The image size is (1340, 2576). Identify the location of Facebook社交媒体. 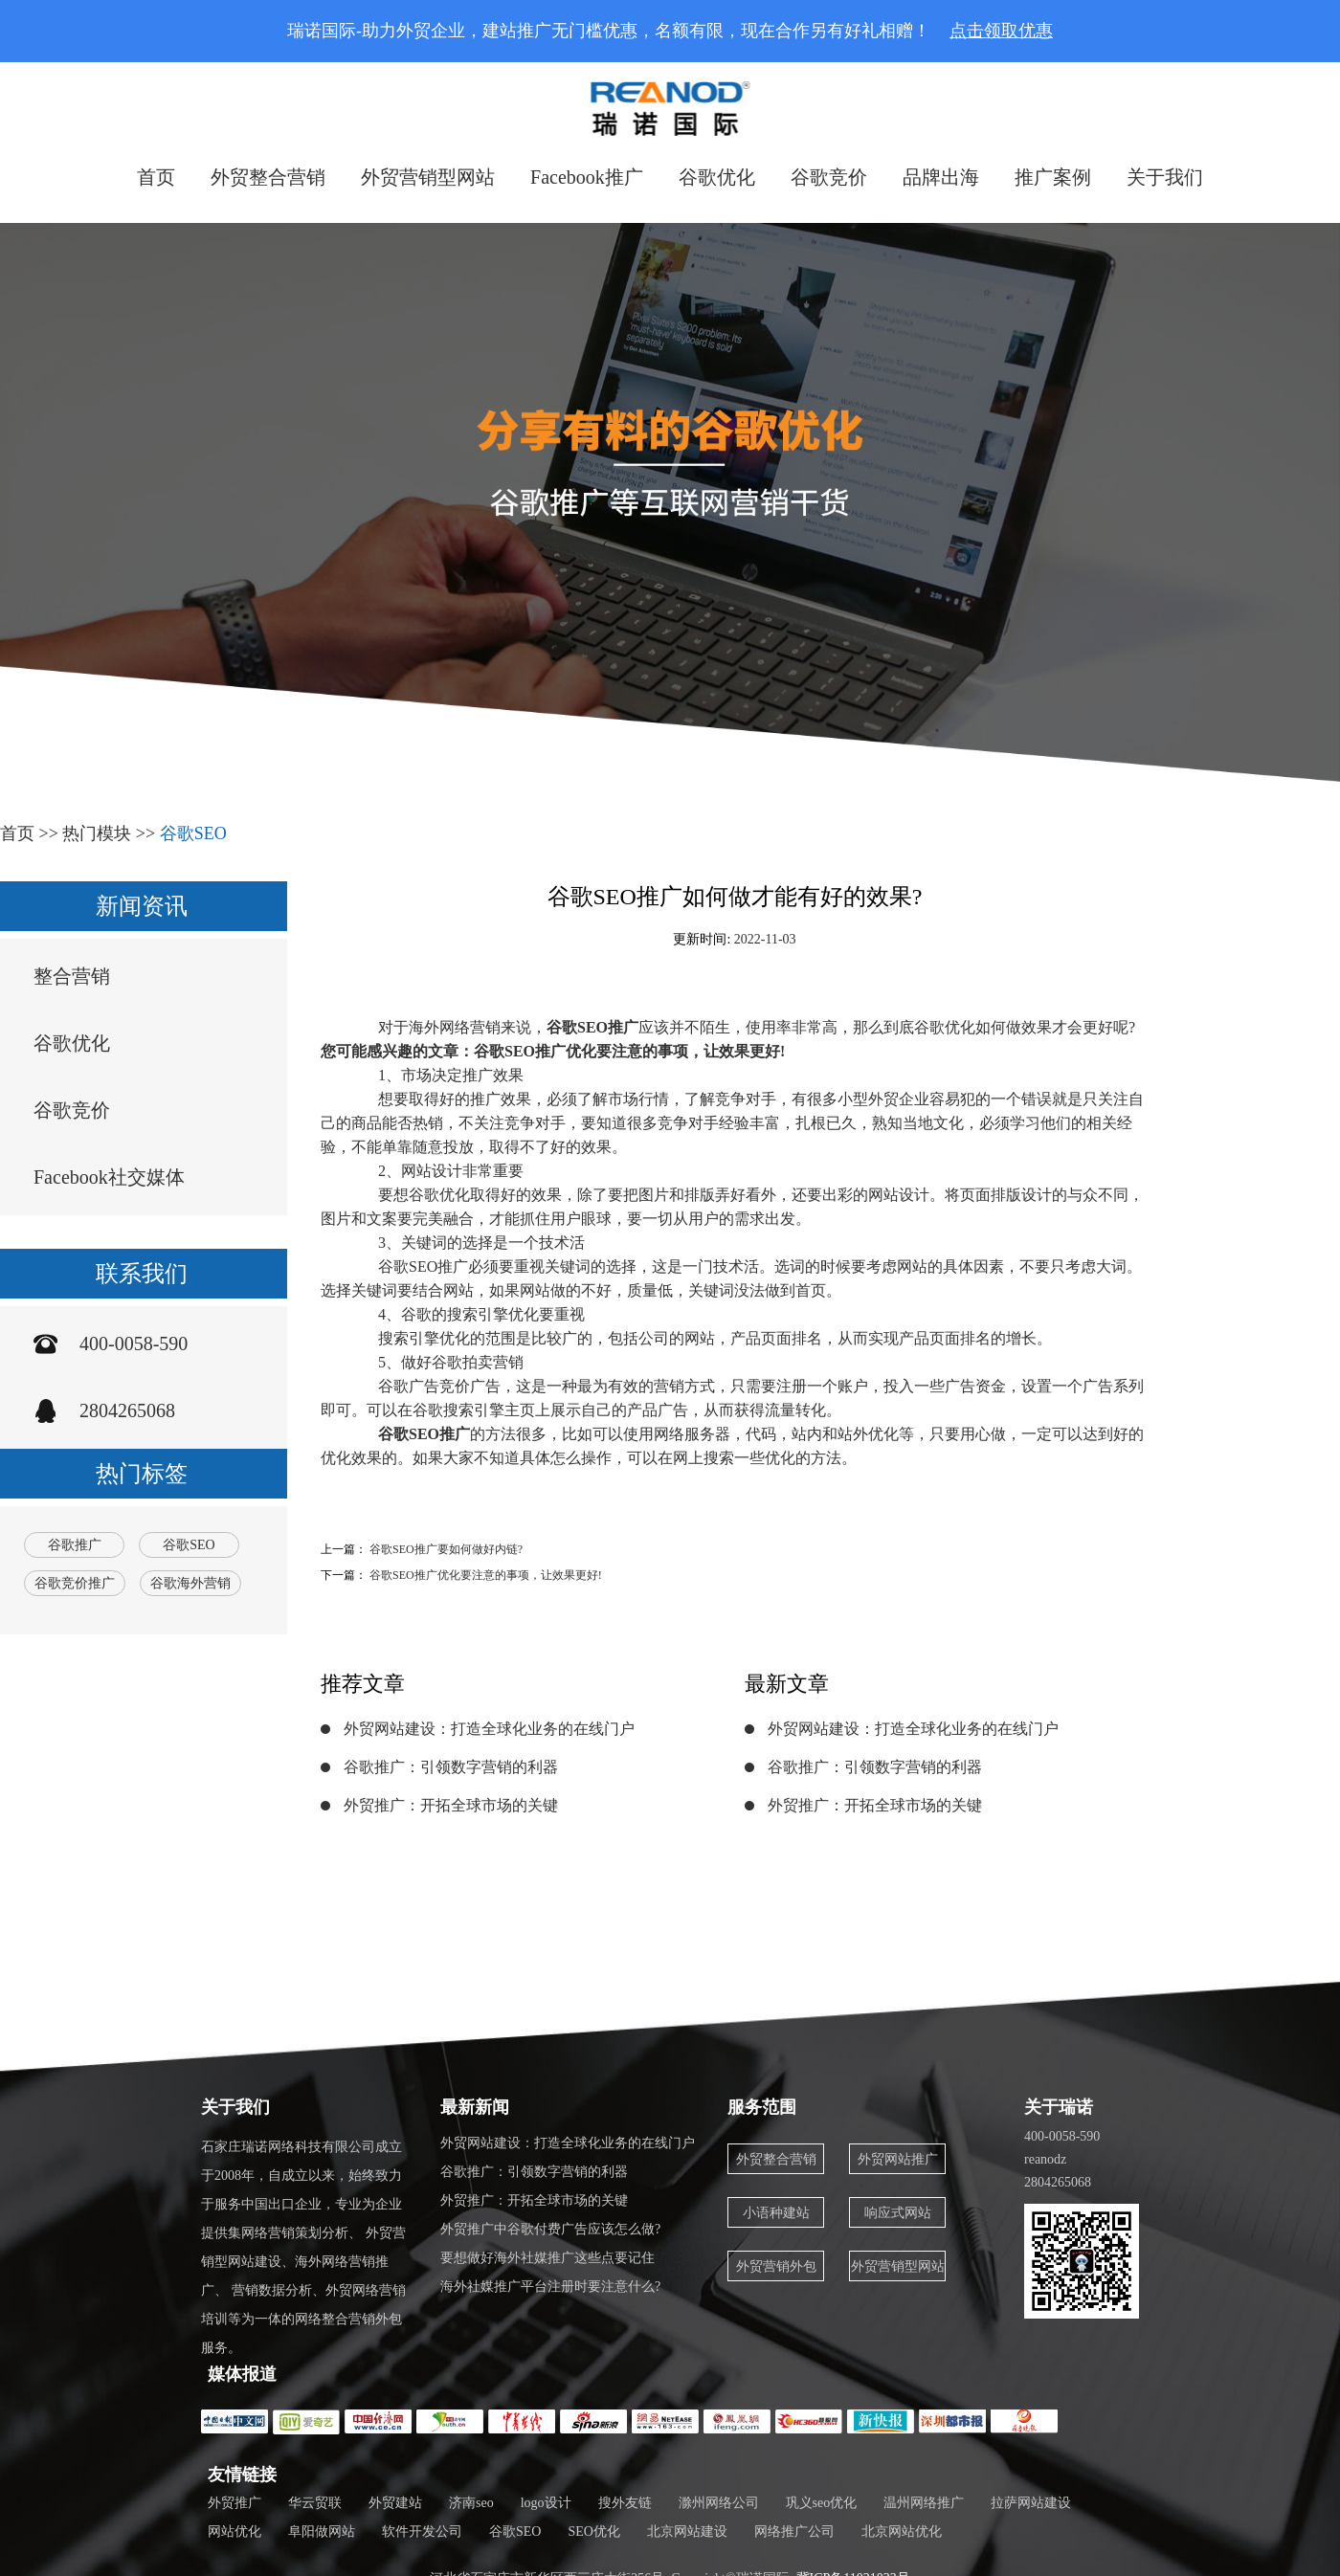
(109, 1177).